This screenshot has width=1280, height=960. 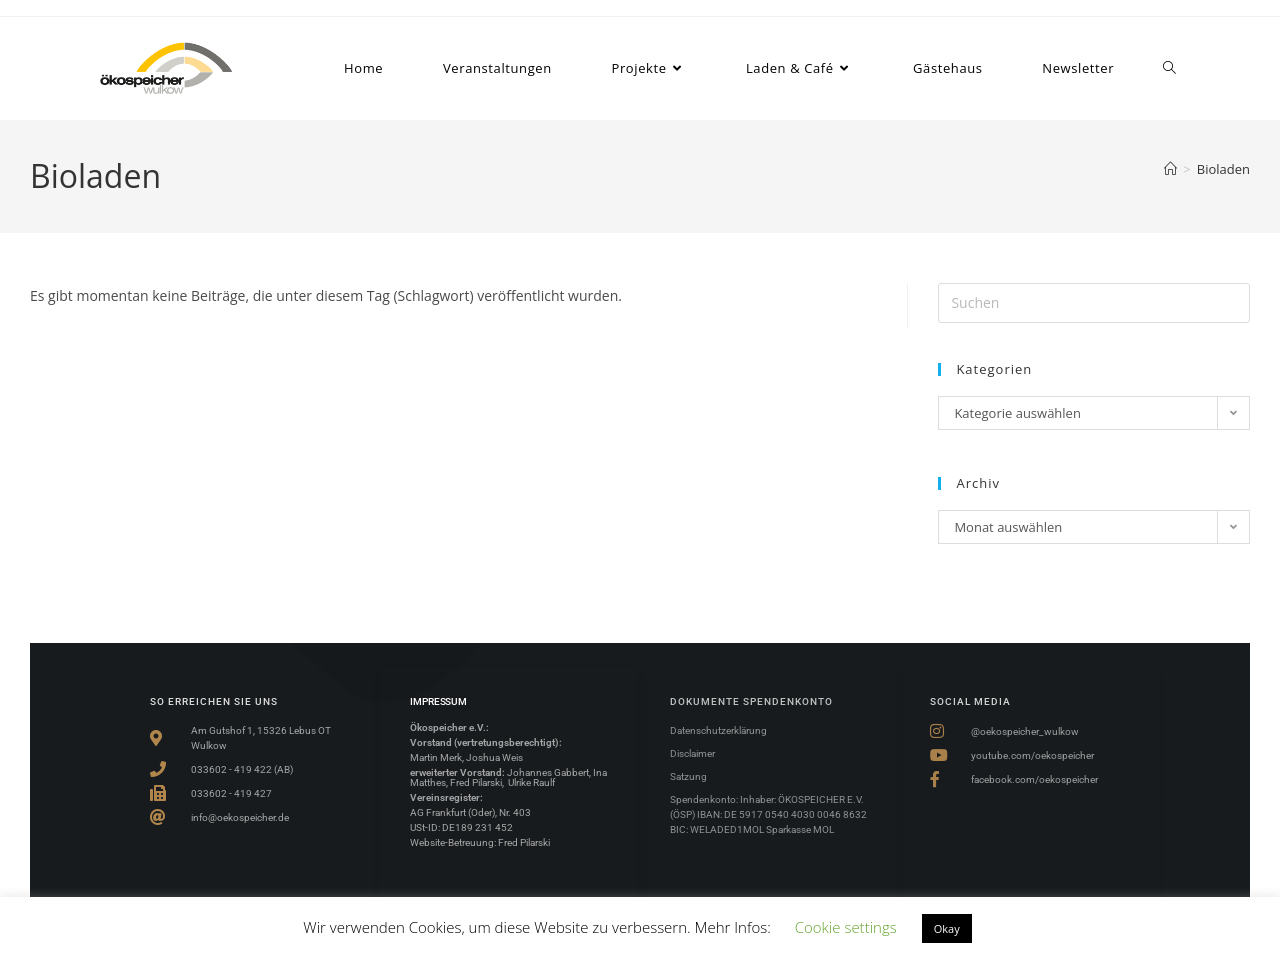 I want to click on [Suchabfrage eingeben], so click(x=1094, y=303).